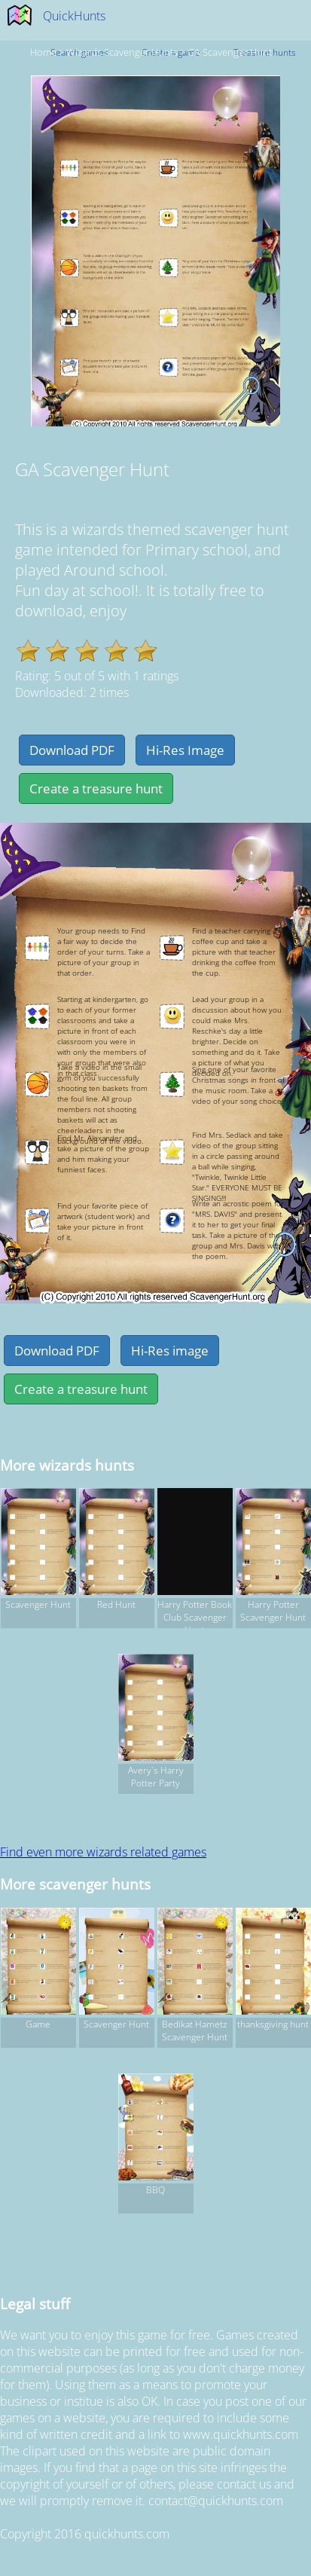 The image size is (311, 2576). I want to click on wizards Scavenger hunts, so click(122, 52).